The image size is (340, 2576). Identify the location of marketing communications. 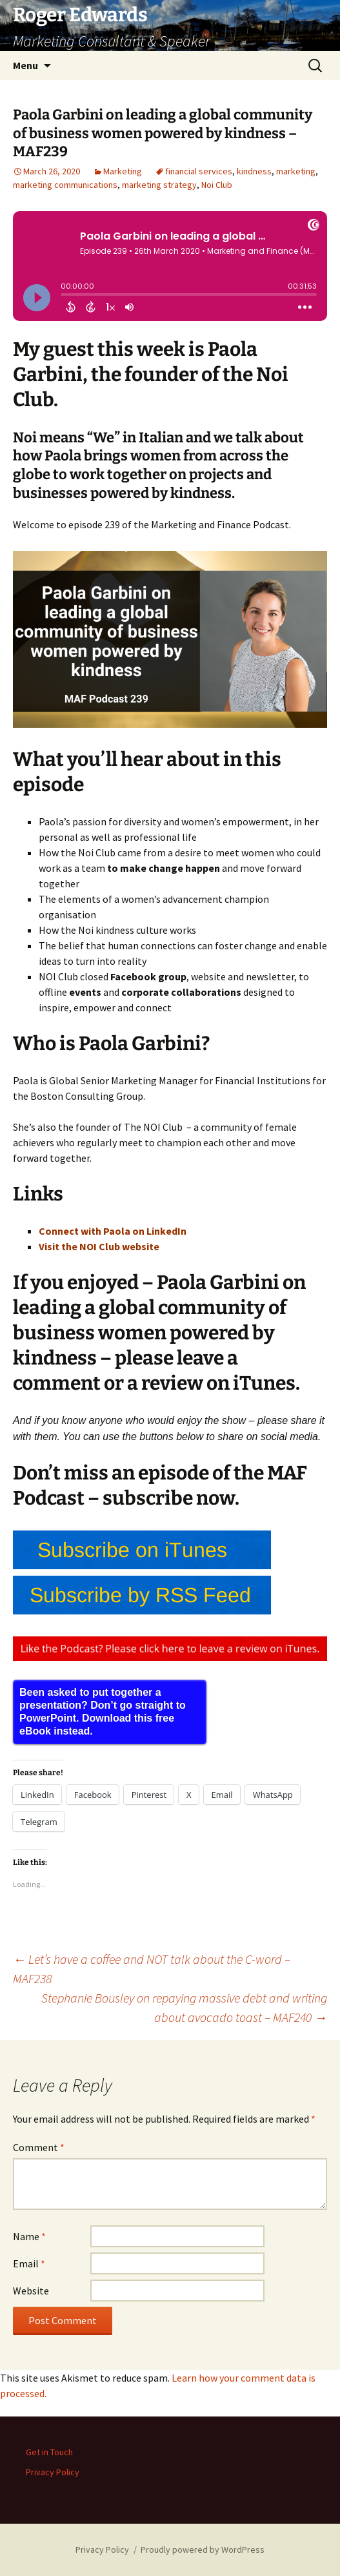
(65, 185).